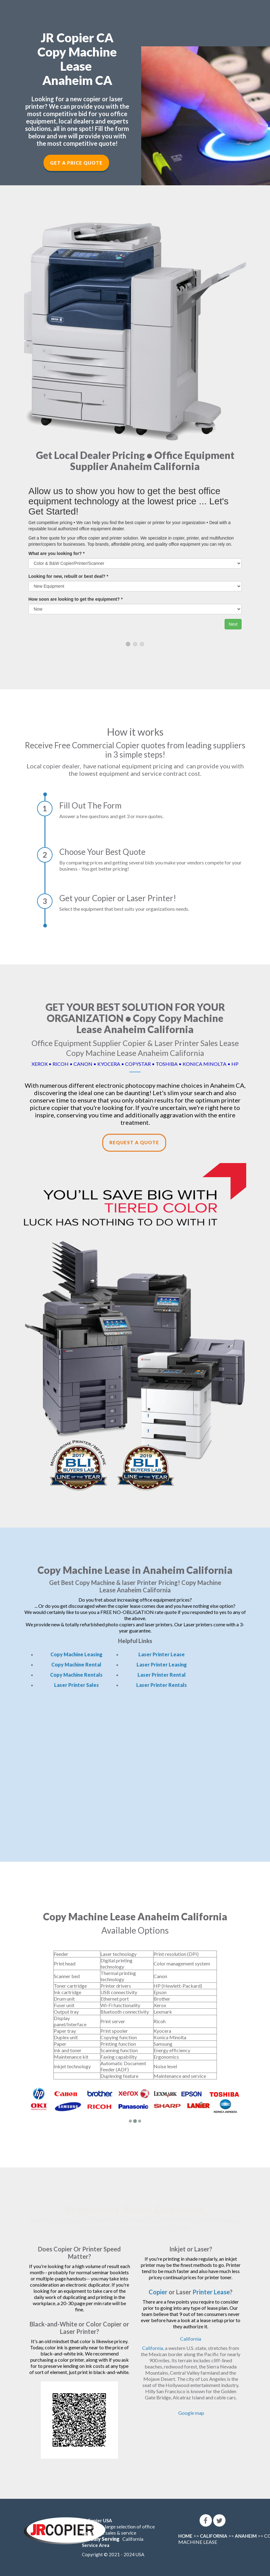 This screenshot has width=270, height=2576. I want to click on leasing, so click(78, 2220).